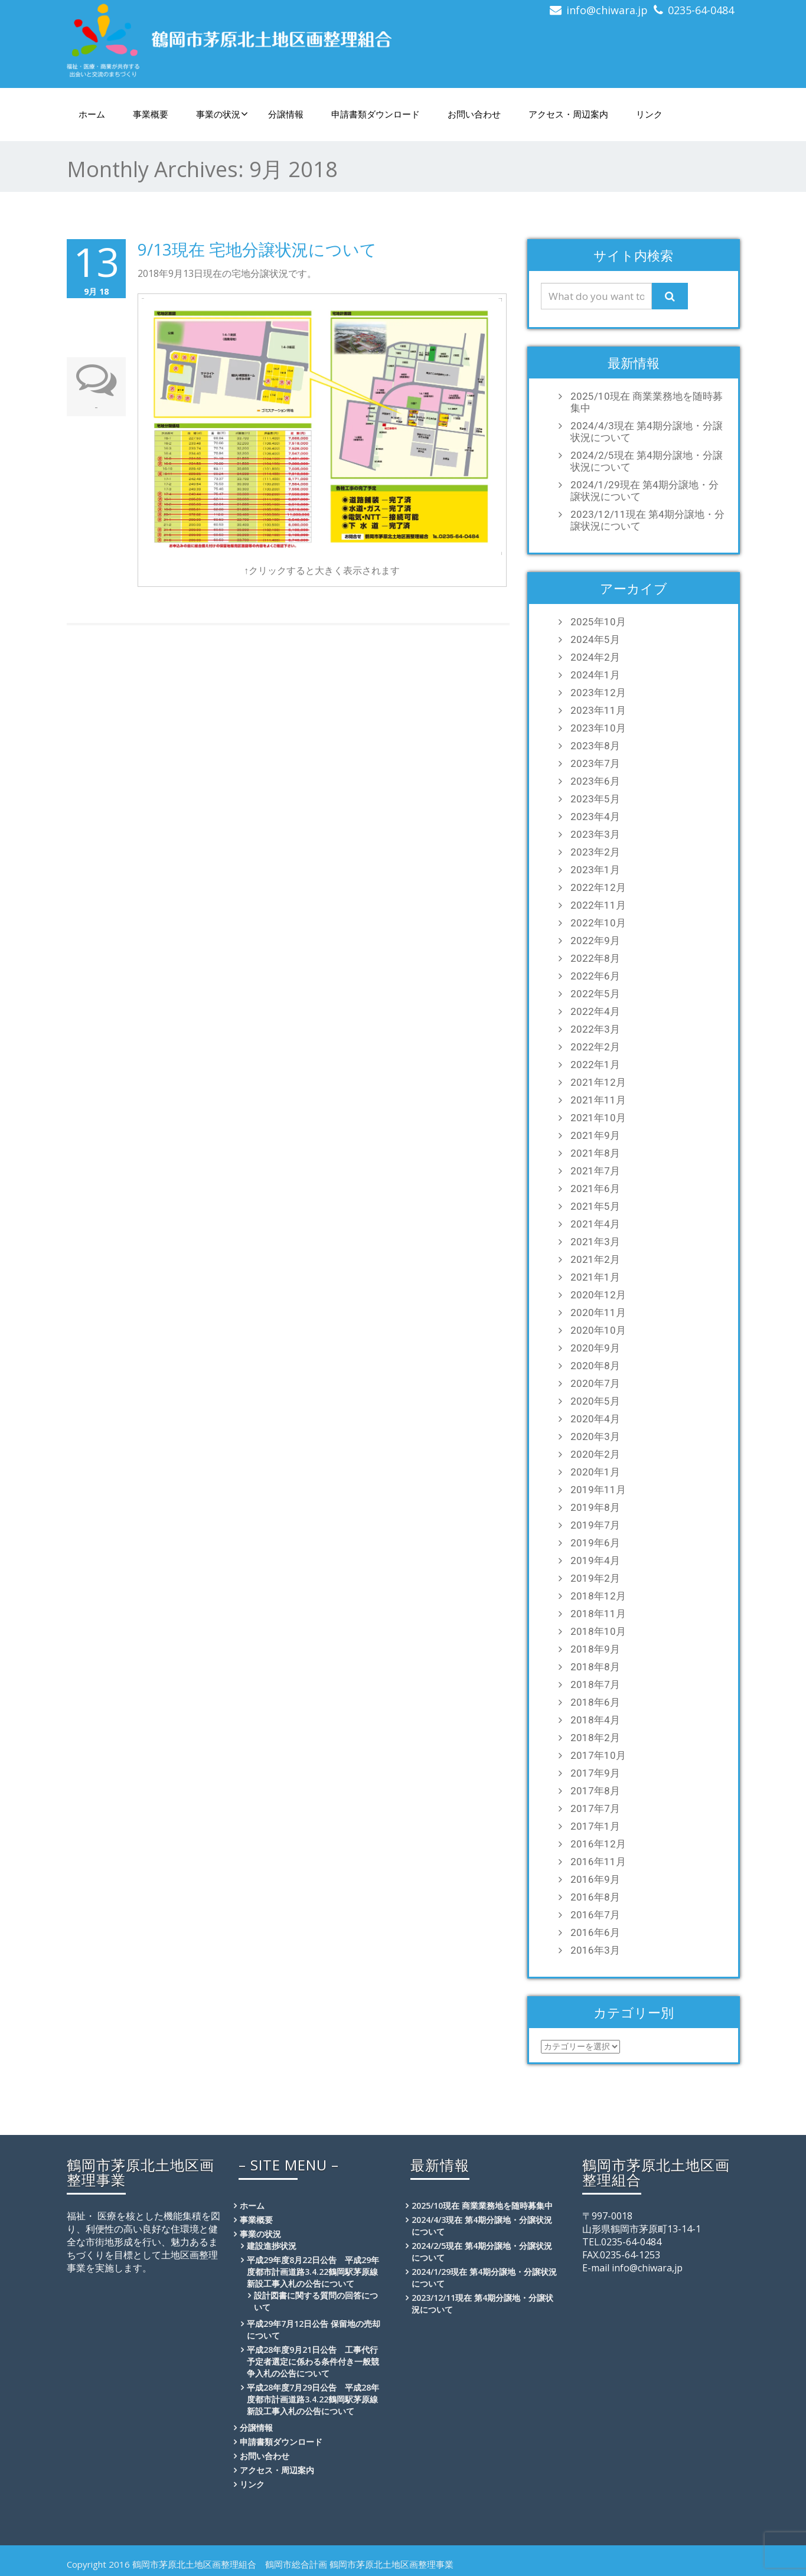  I want to click on 2023年10月, so click(598, 728).